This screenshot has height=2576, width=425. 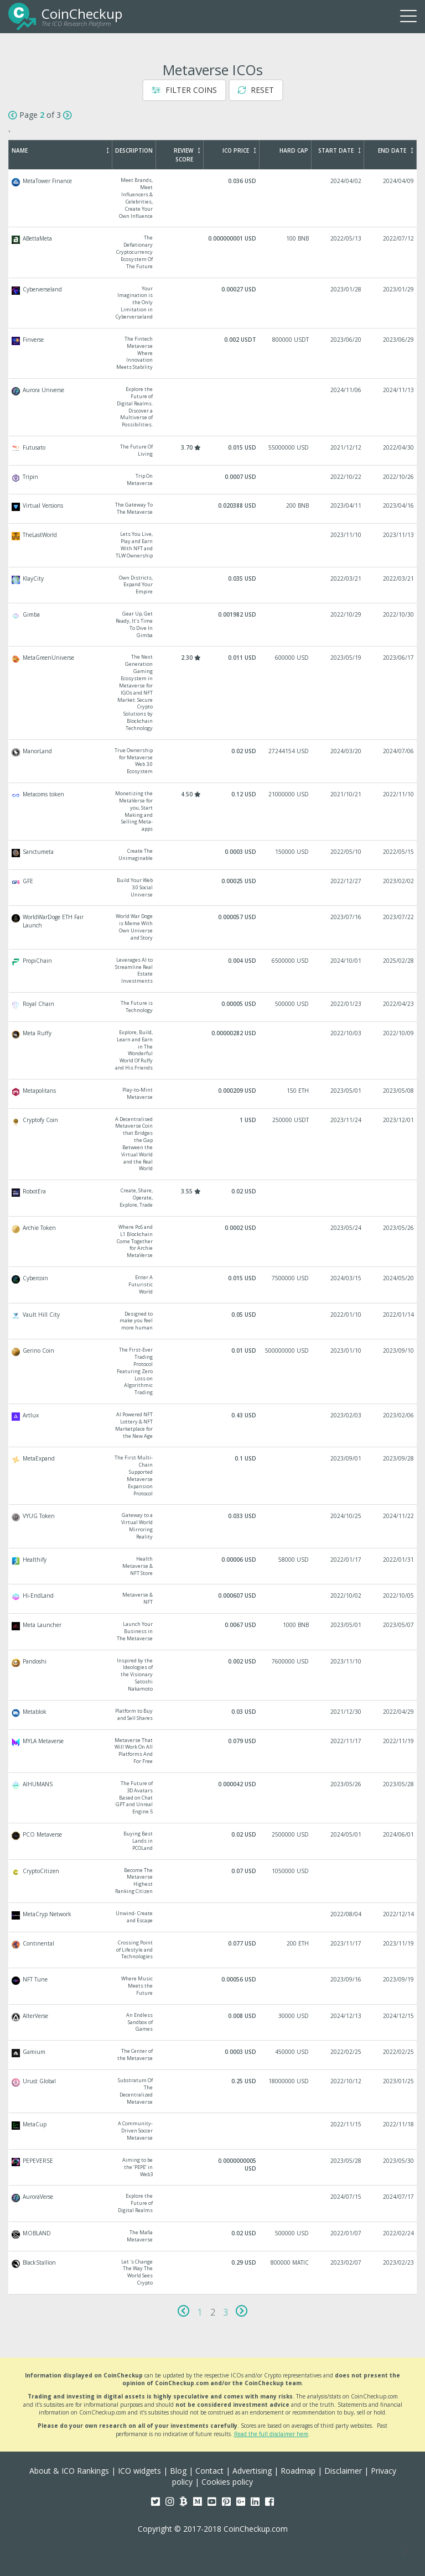 What do you see at coordinates (213, 1675) in the screenshot?
I see `Pandoshi` at bounding box center [213, 1675].